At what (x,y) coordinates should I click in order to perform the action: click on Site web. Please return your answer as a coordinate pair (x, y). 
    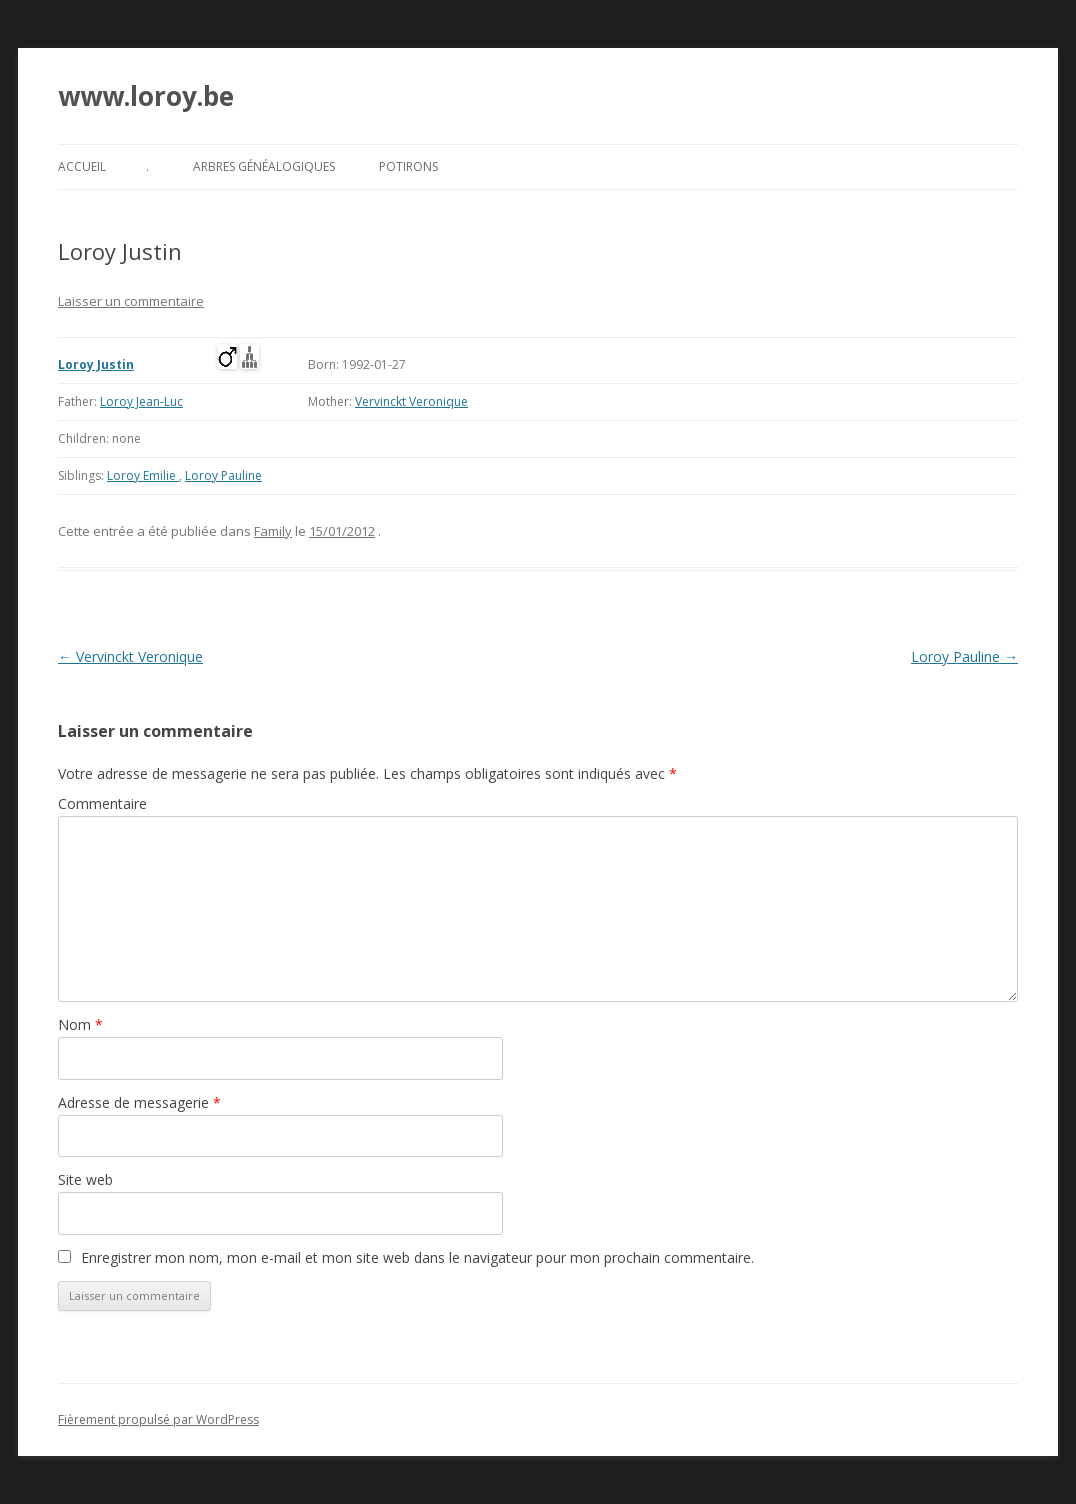
    Looking at the image, I should click on (85, 1179).